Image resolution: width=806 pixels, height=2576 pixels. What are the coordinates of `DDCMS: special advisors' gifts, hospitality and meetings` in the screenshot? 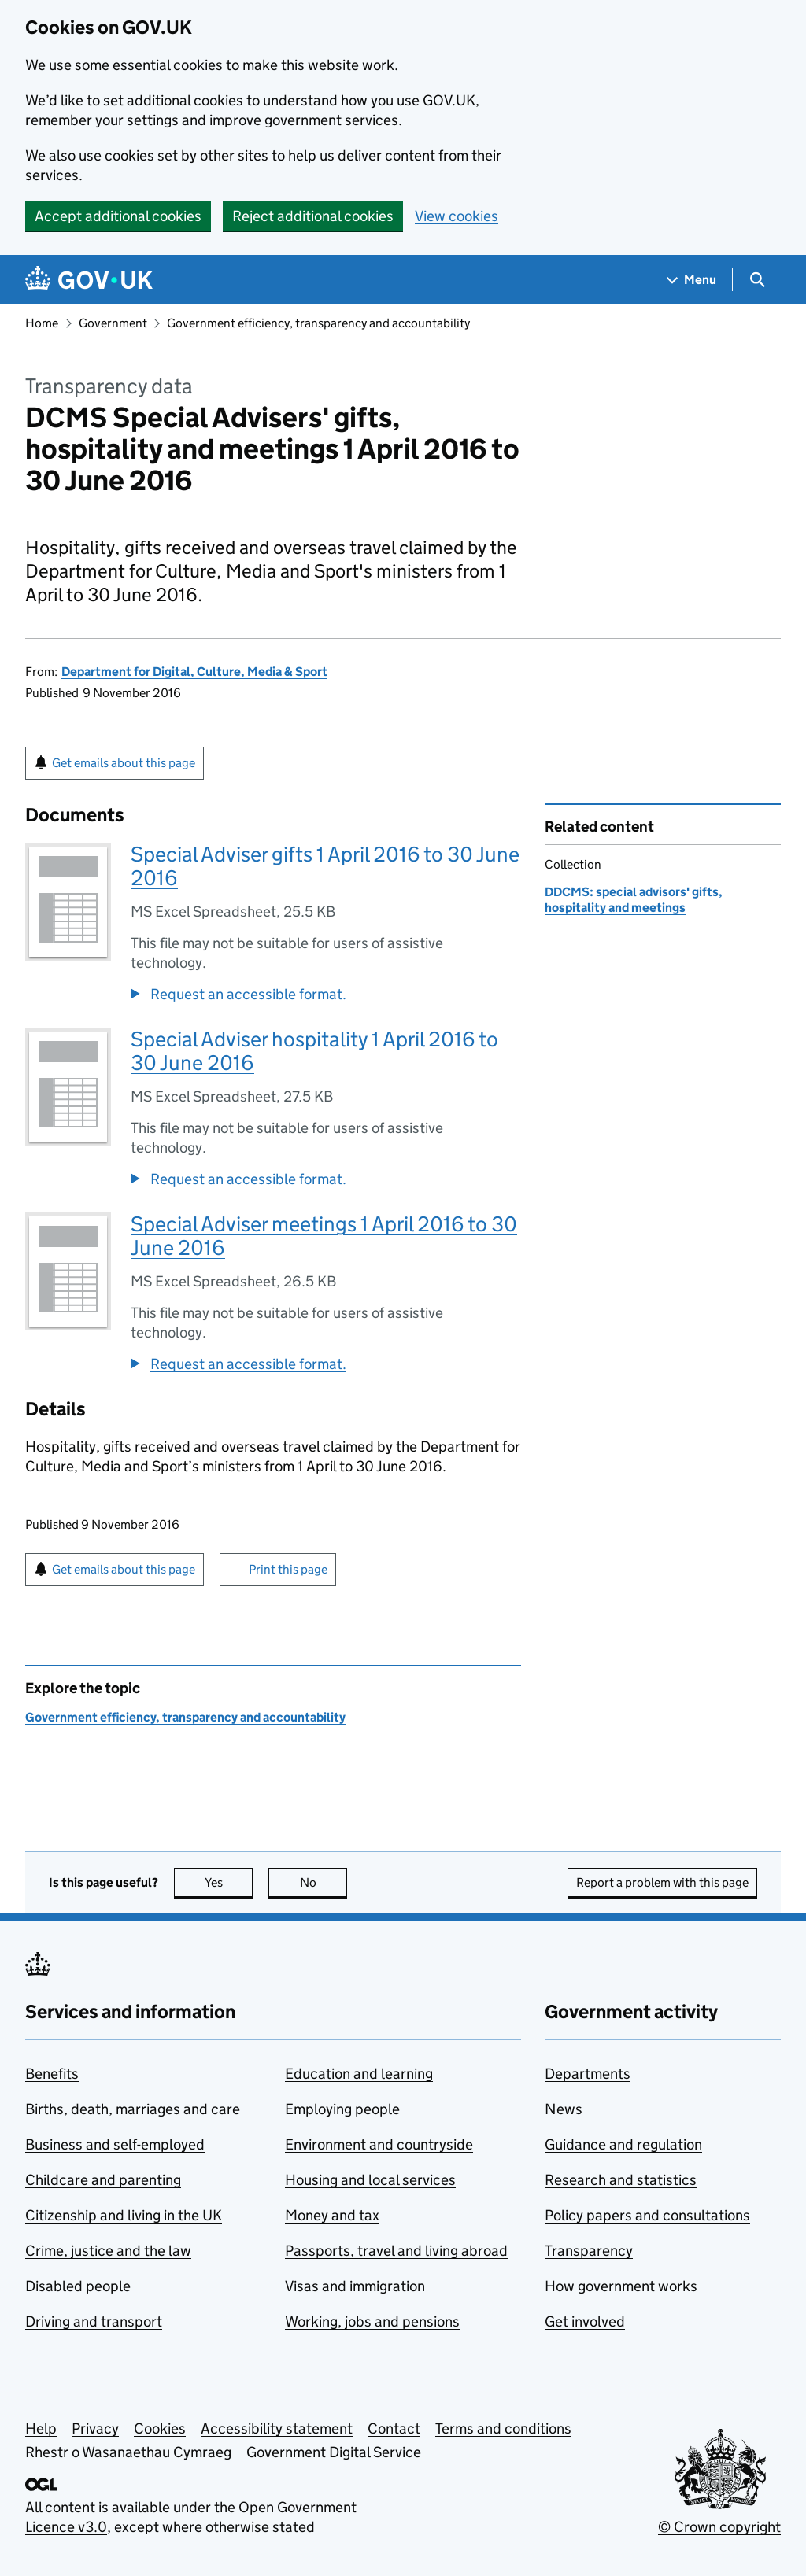 It's located at (634, 899).